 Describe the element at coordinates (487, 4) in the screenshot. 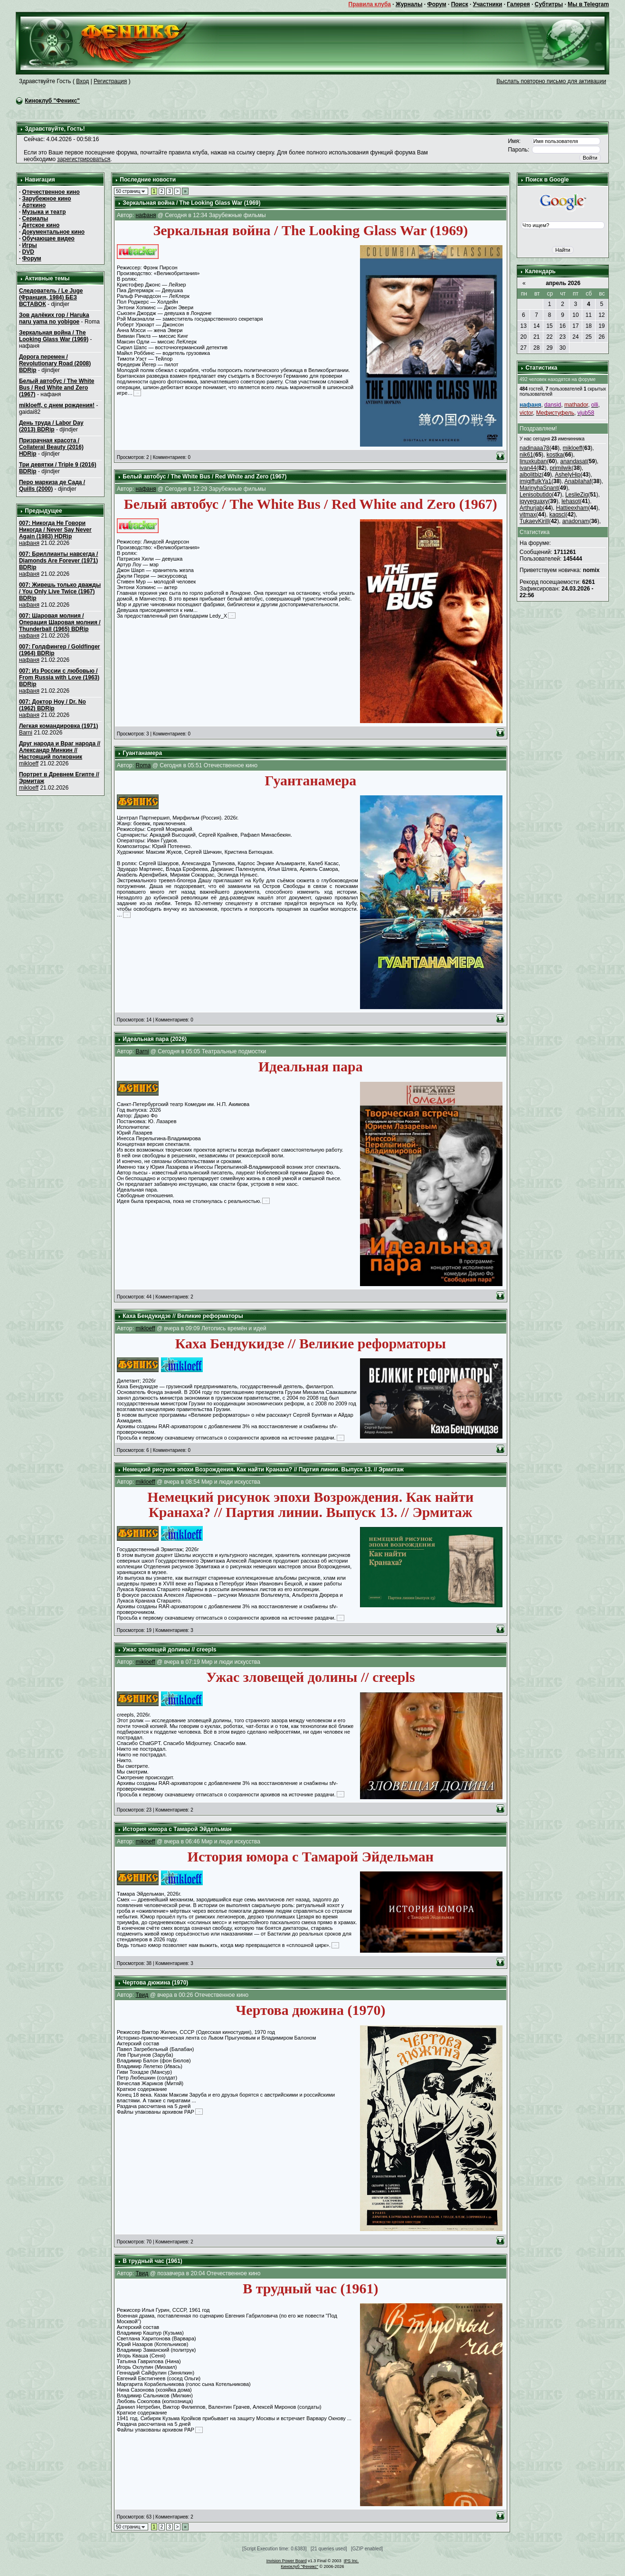

I see `Участники` at that location.